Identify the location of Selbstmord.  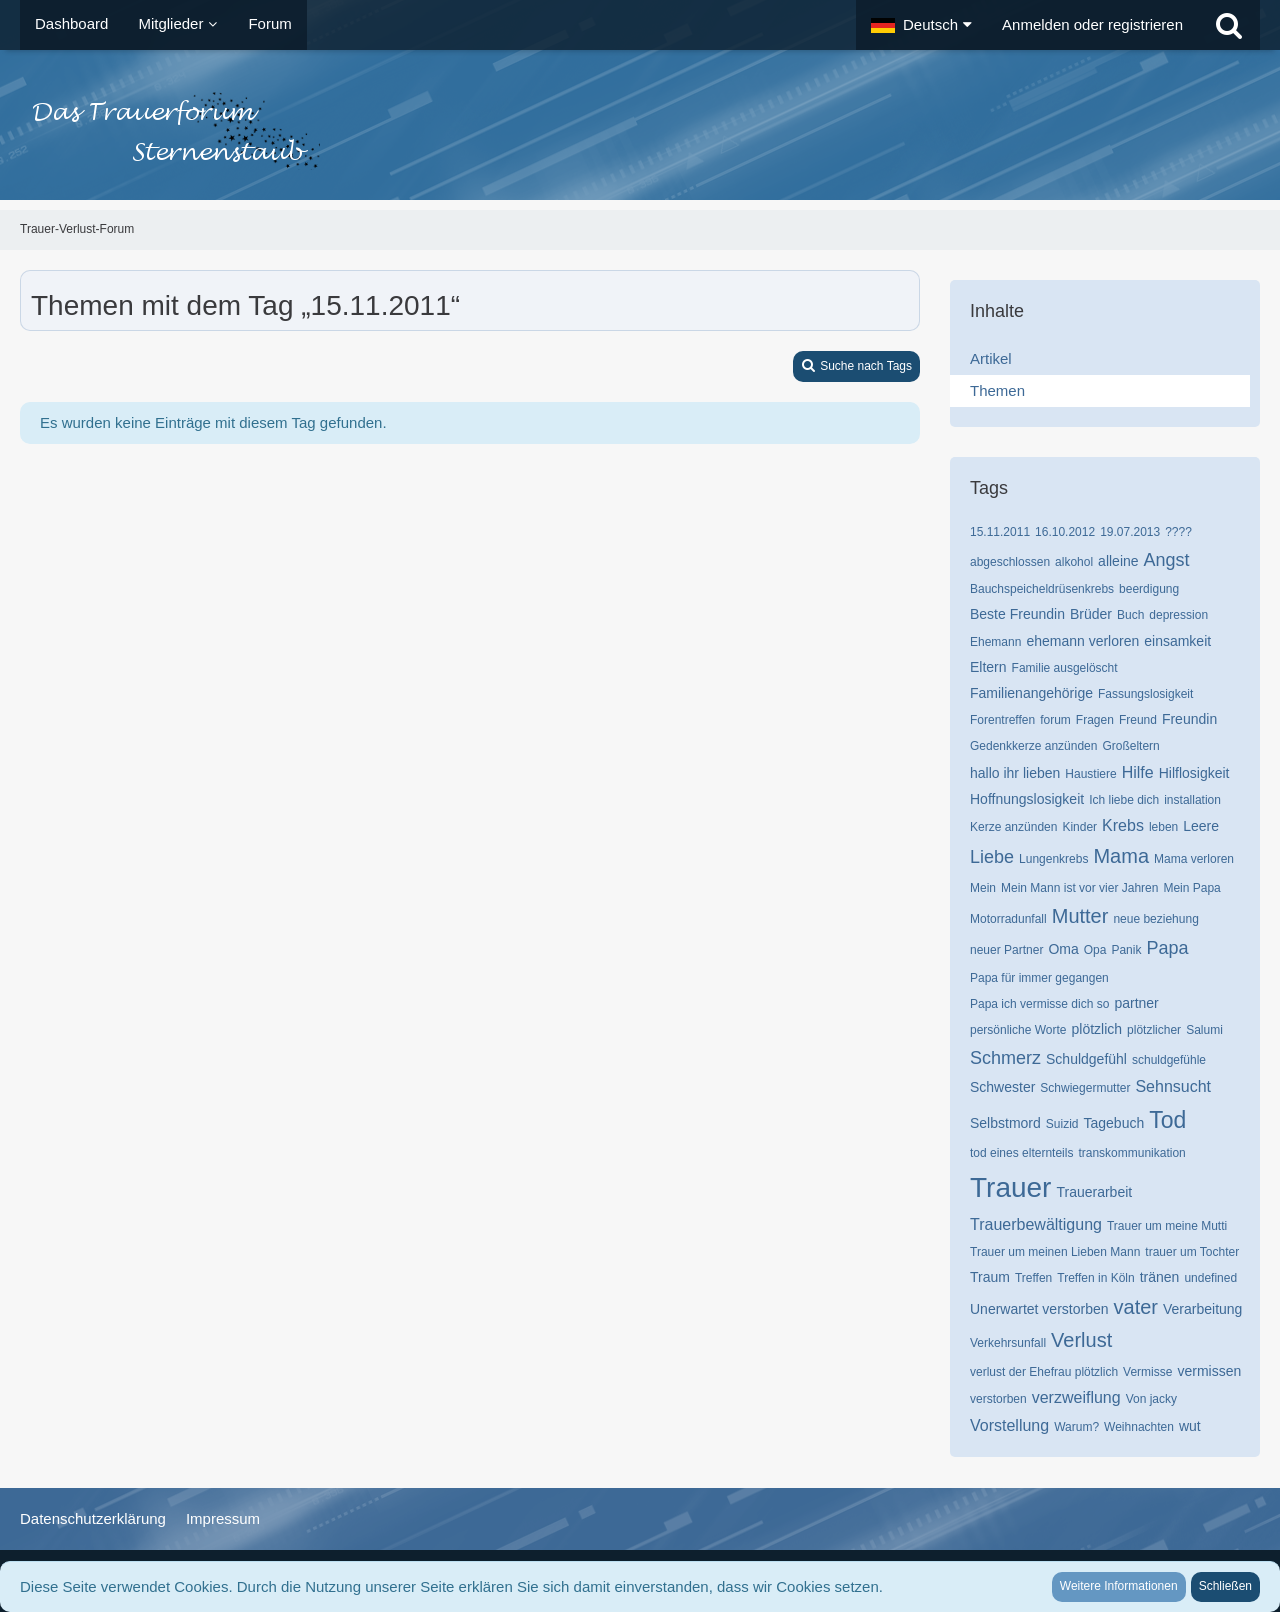
(1005, 1123).